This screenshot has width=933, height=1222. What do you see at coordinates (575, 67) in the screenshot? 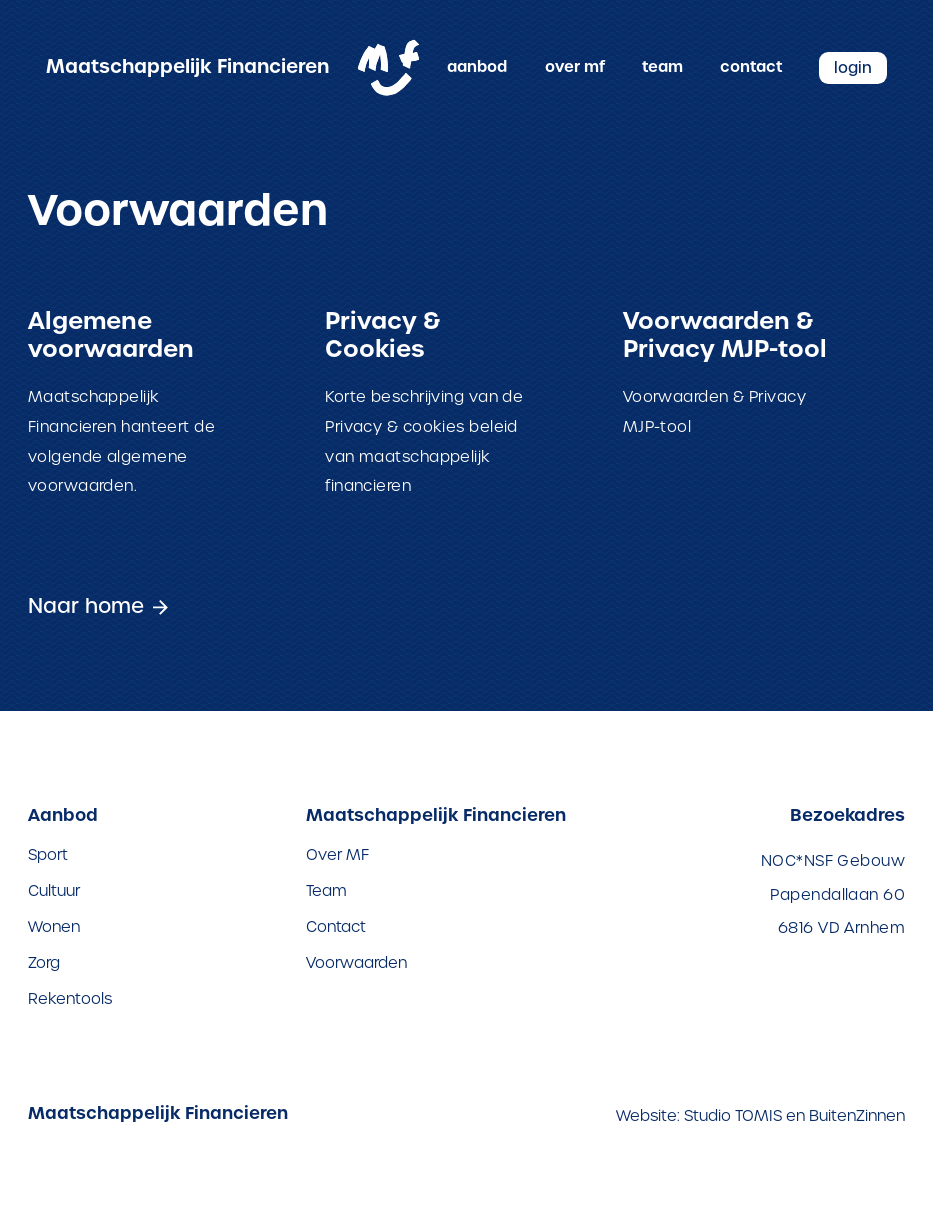
I see `Over MF` at bounding box center [575, 67].